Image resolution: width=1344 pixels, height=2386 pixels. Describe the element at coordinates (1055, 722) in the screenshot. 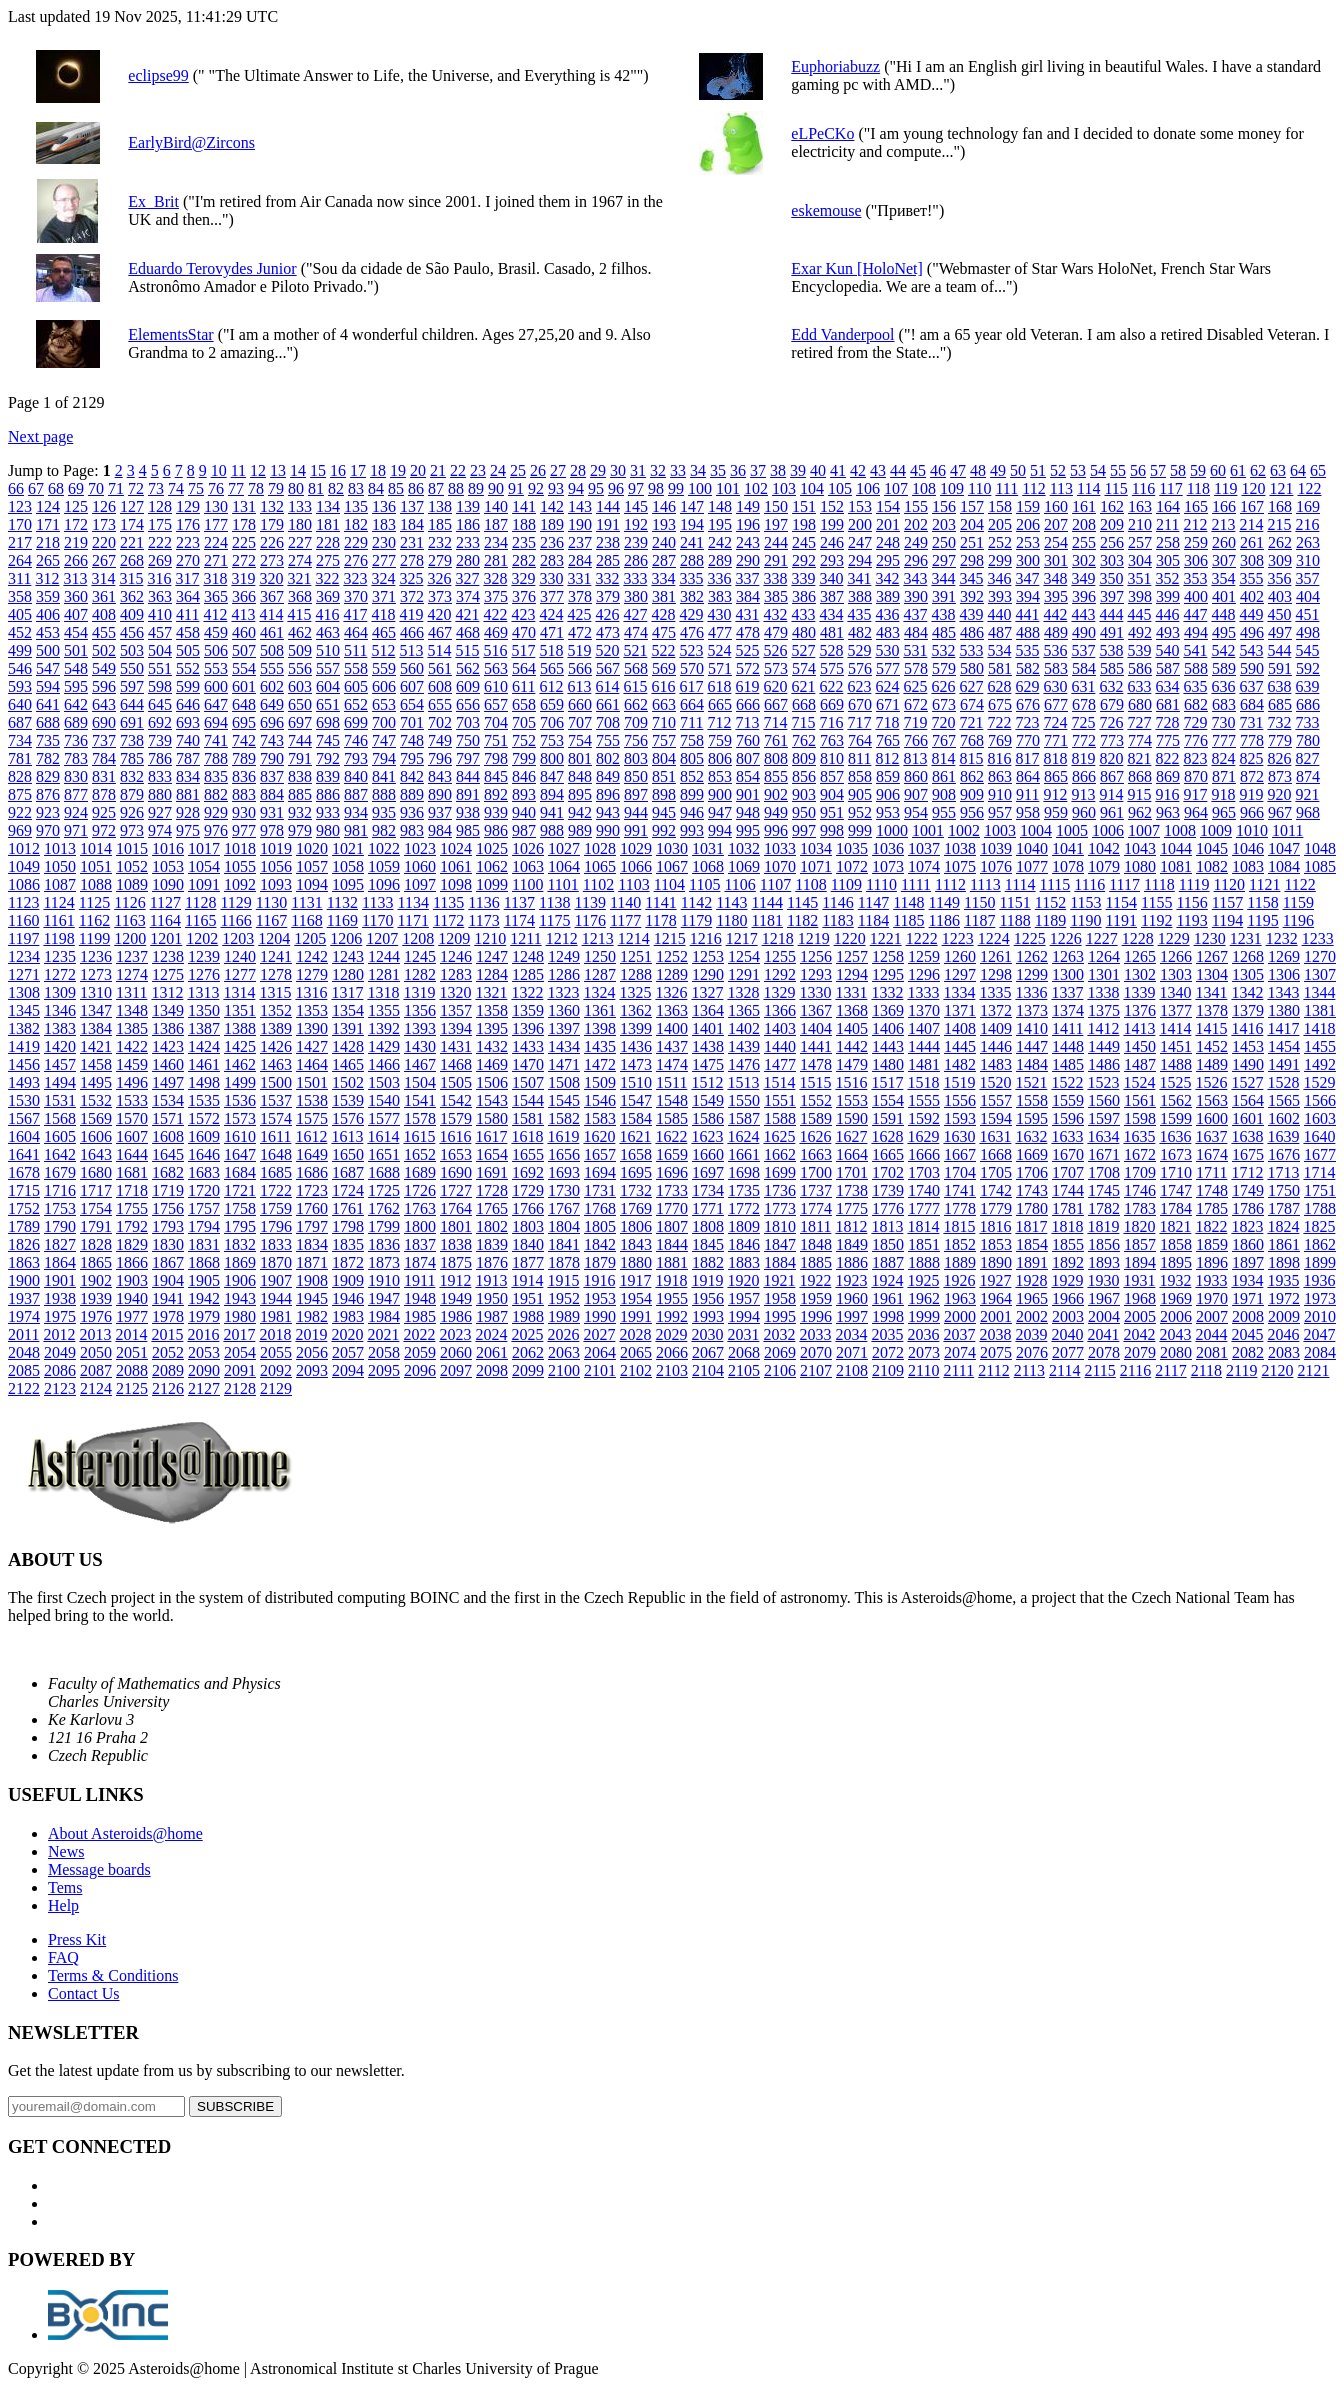

I see `724` at that location.